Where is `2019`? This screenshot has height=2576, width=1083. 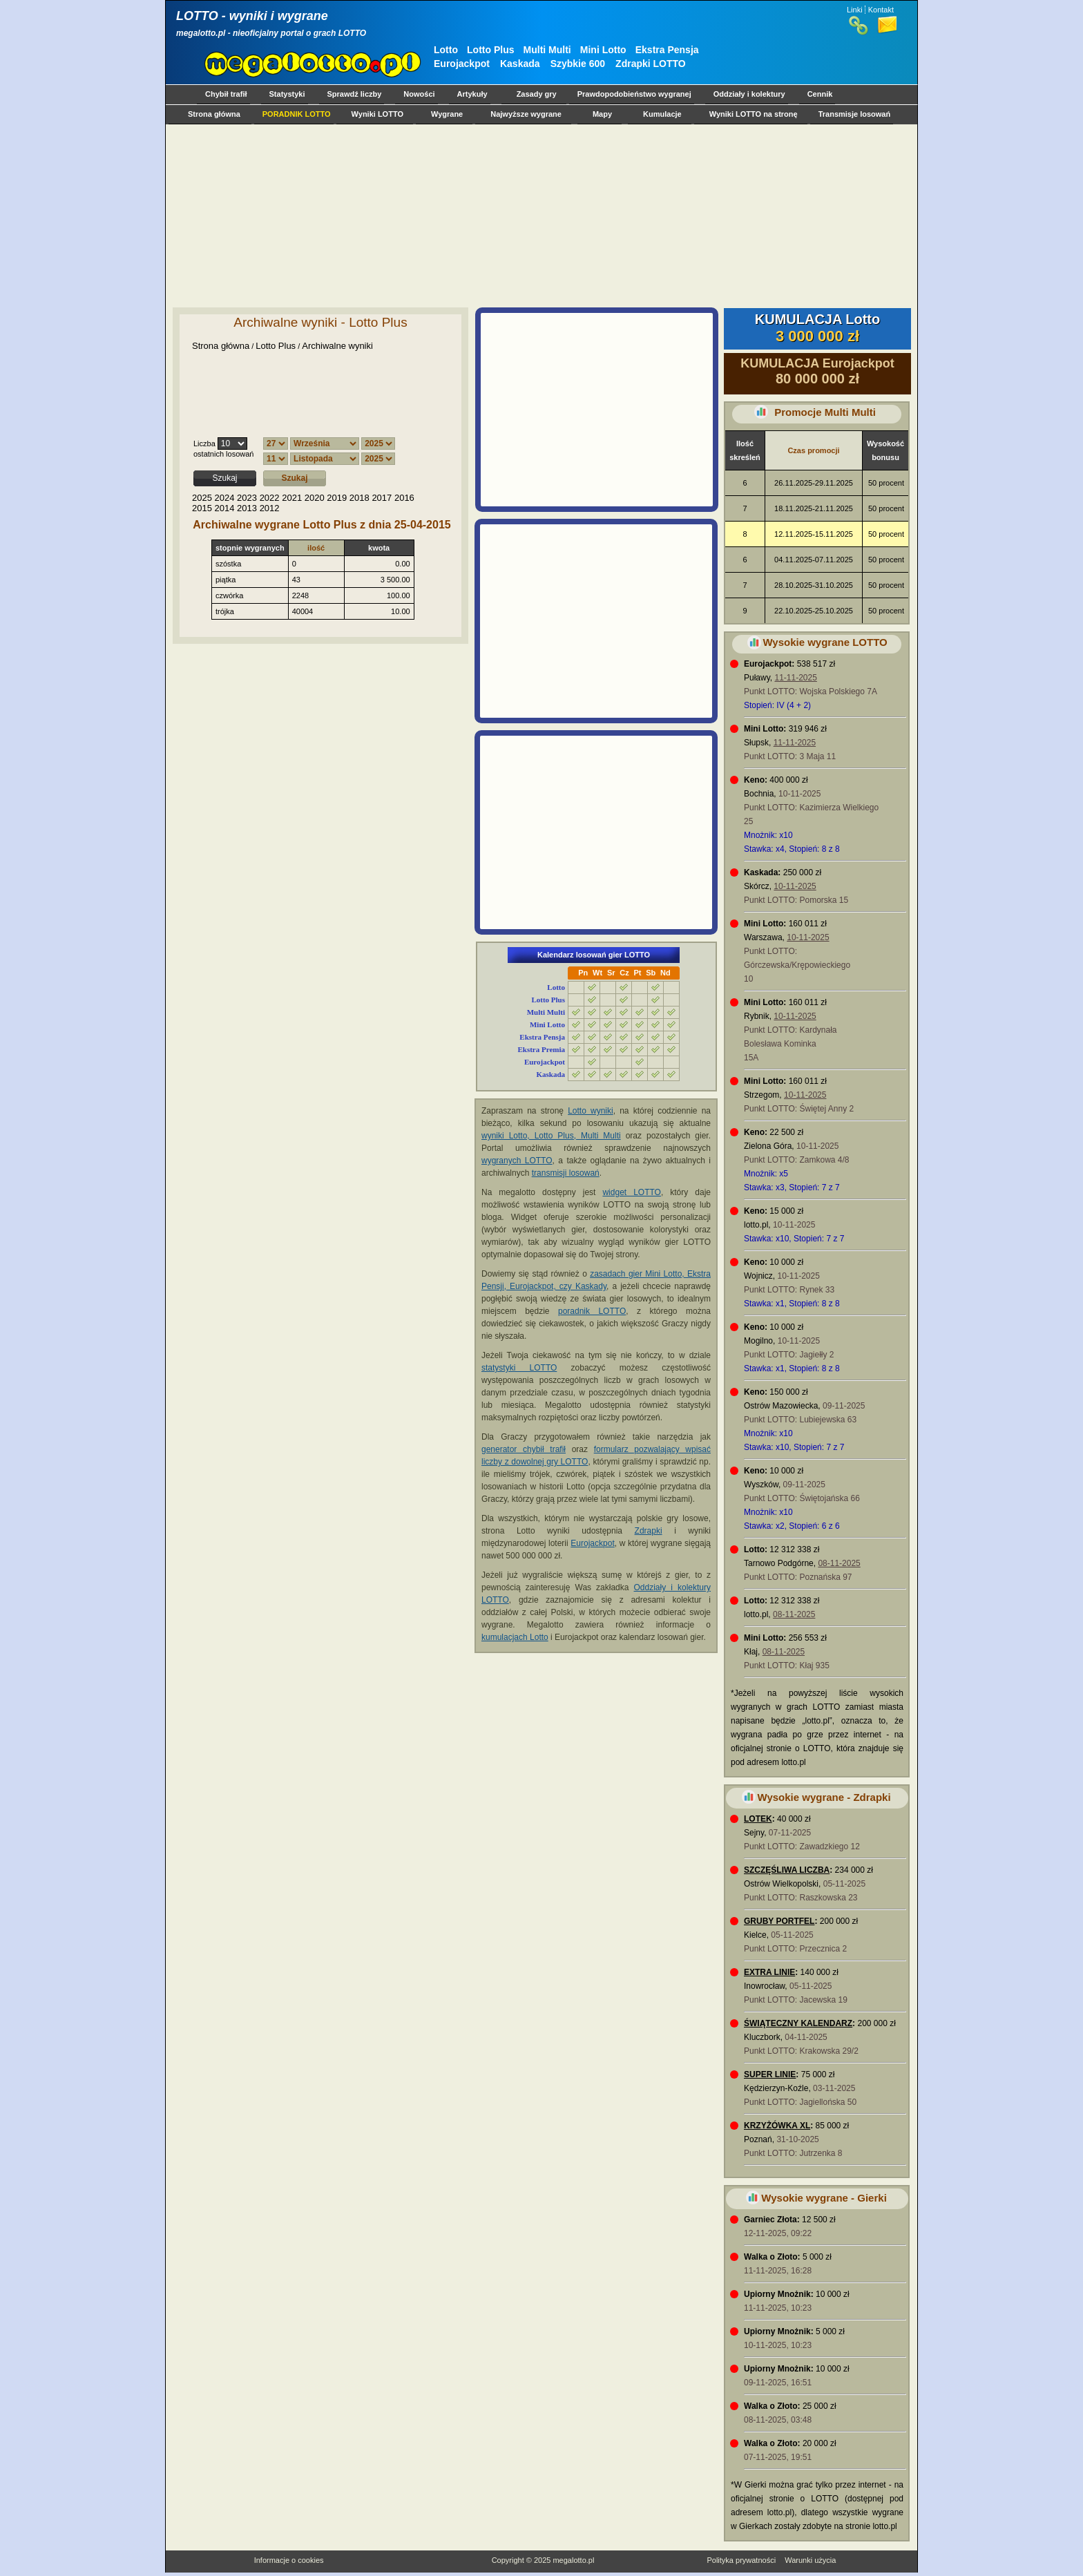 2019 is located at coordinates (337, 498).